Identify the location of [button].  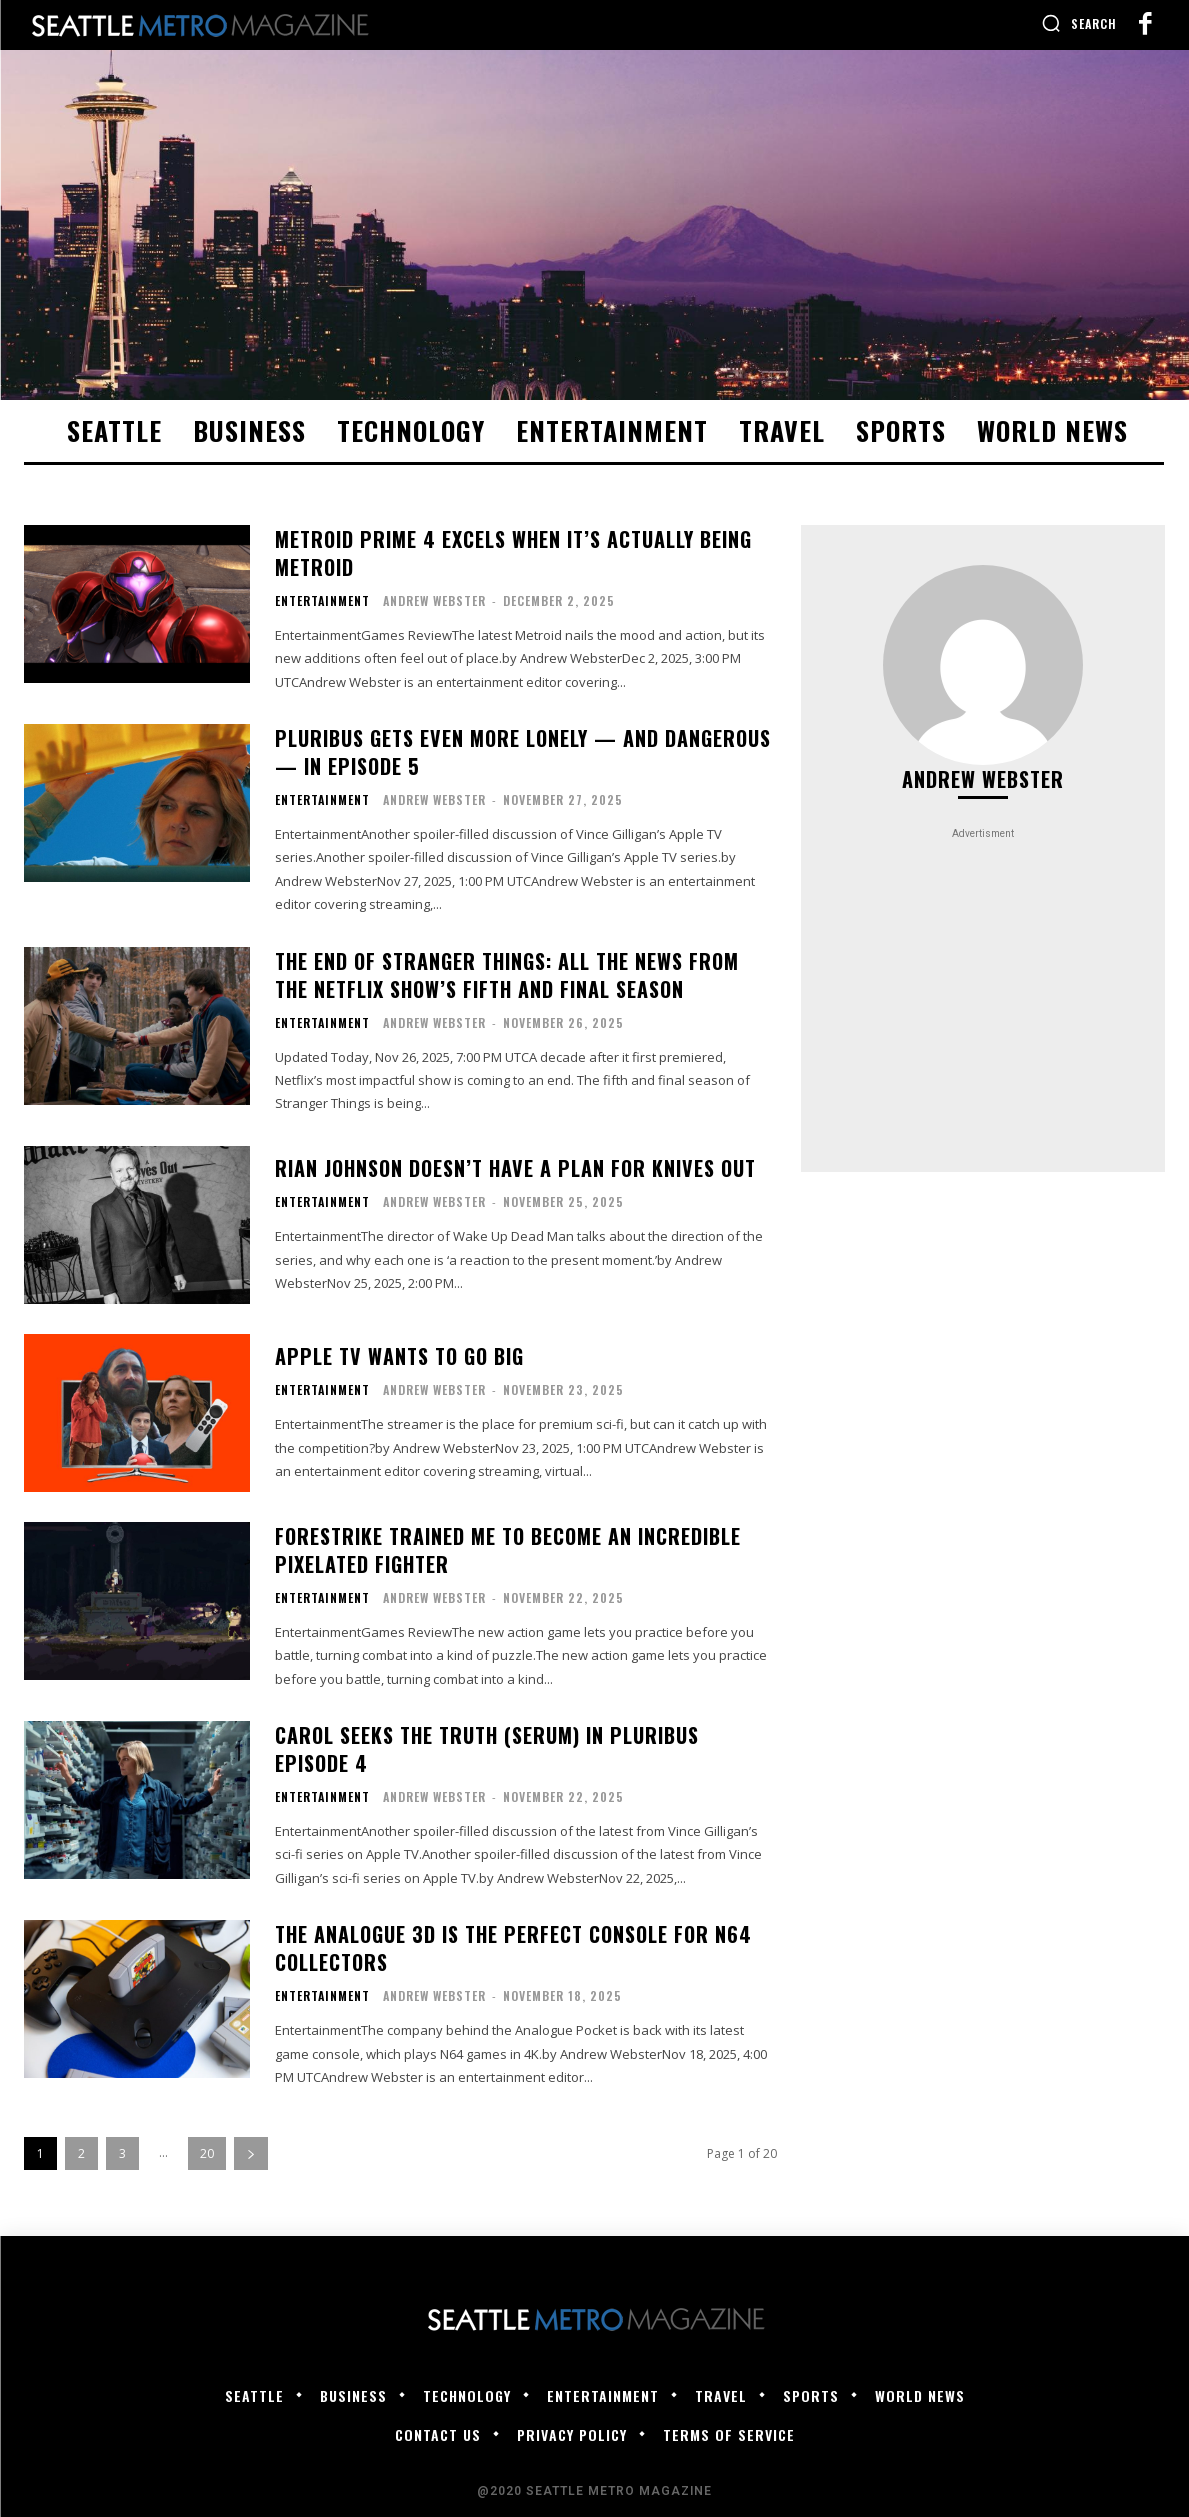
(1079, 23).